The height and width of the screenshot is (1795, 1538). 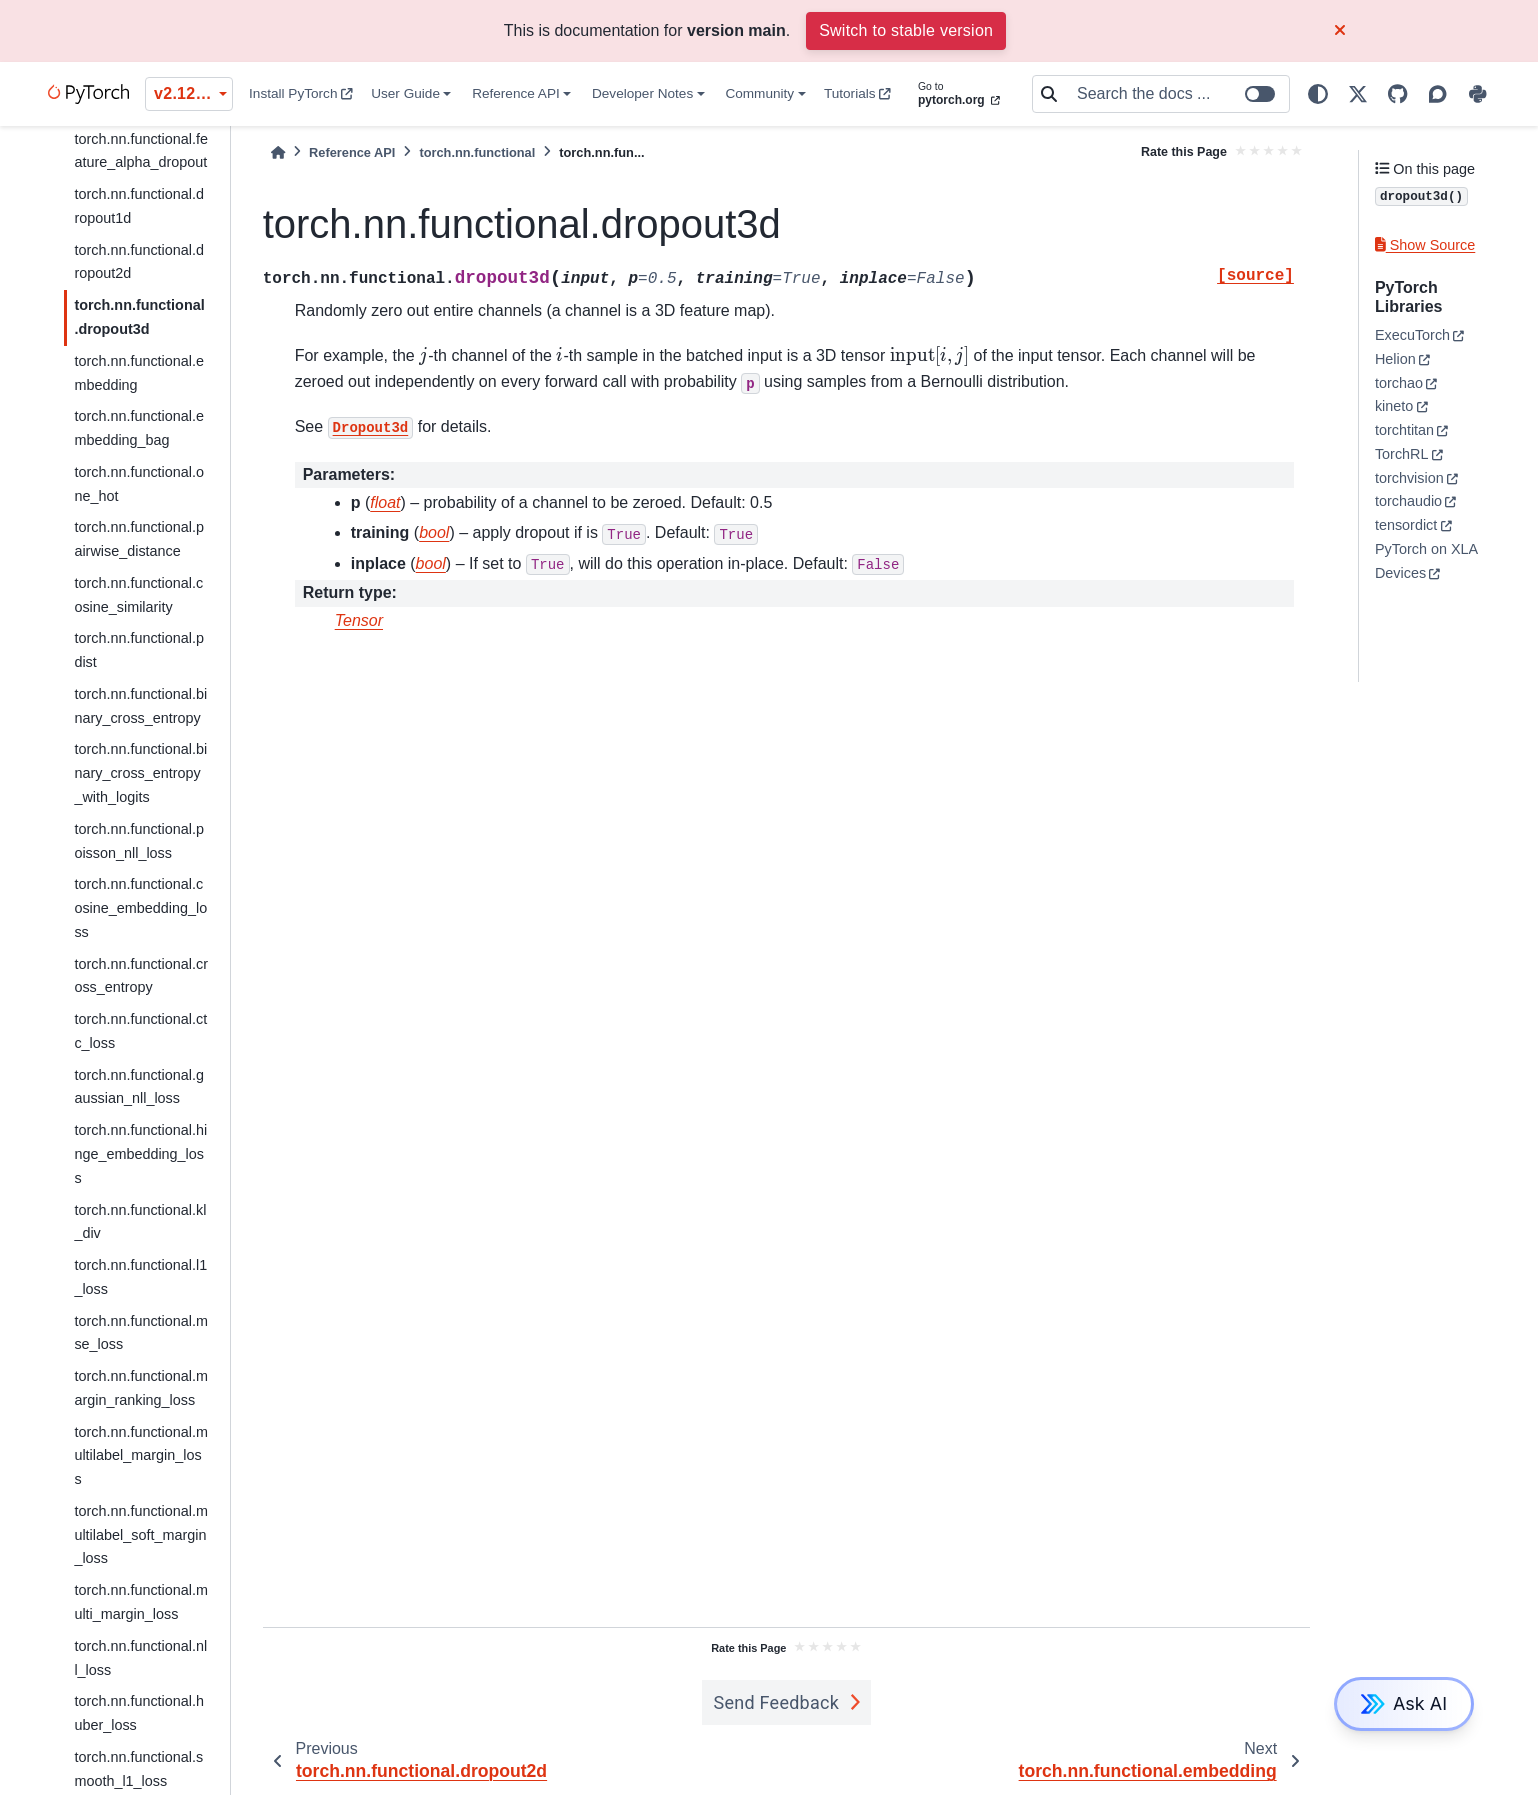 I want to click on Helion, so click(x=1395, y=359).